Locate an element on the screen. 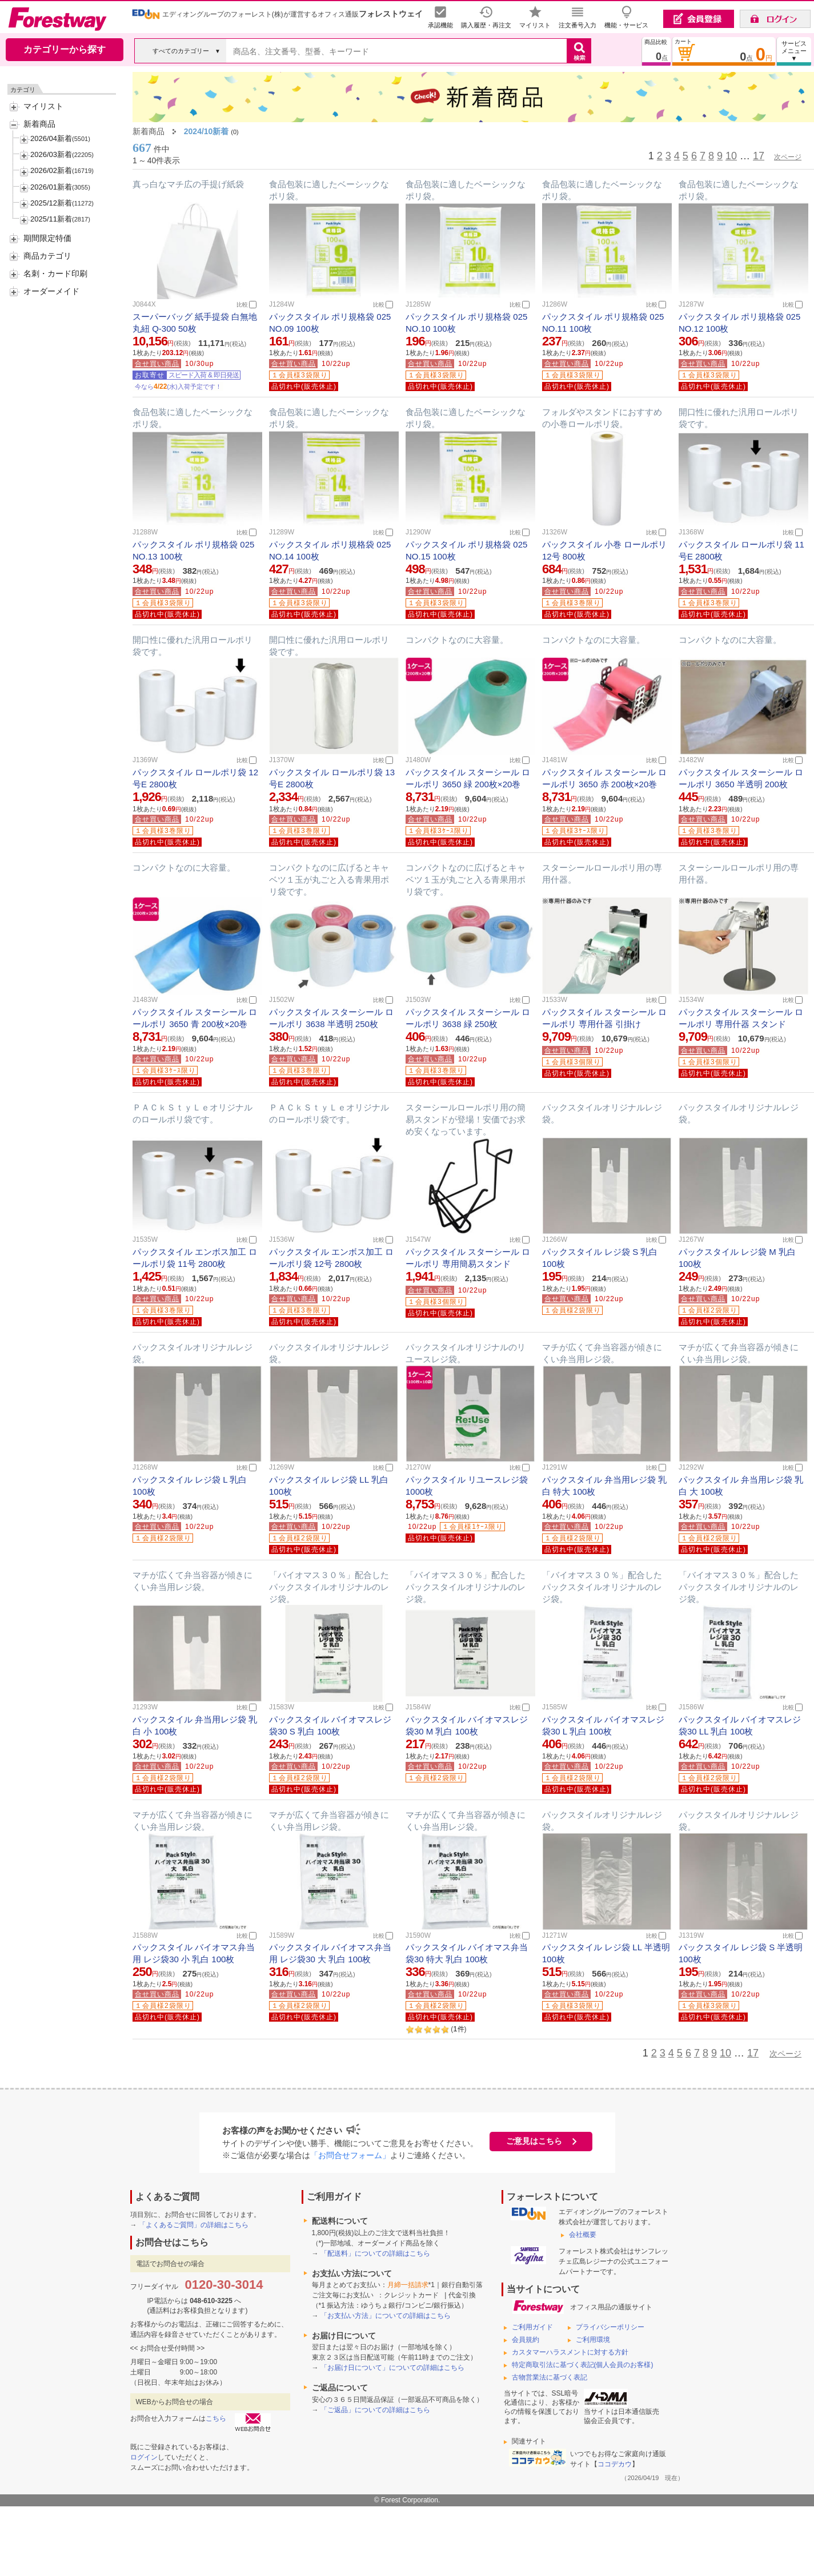 This screenshot has width=814, height=2576. 「ご返品」についての詳細はこちら is located at coordinates (375, 2410).